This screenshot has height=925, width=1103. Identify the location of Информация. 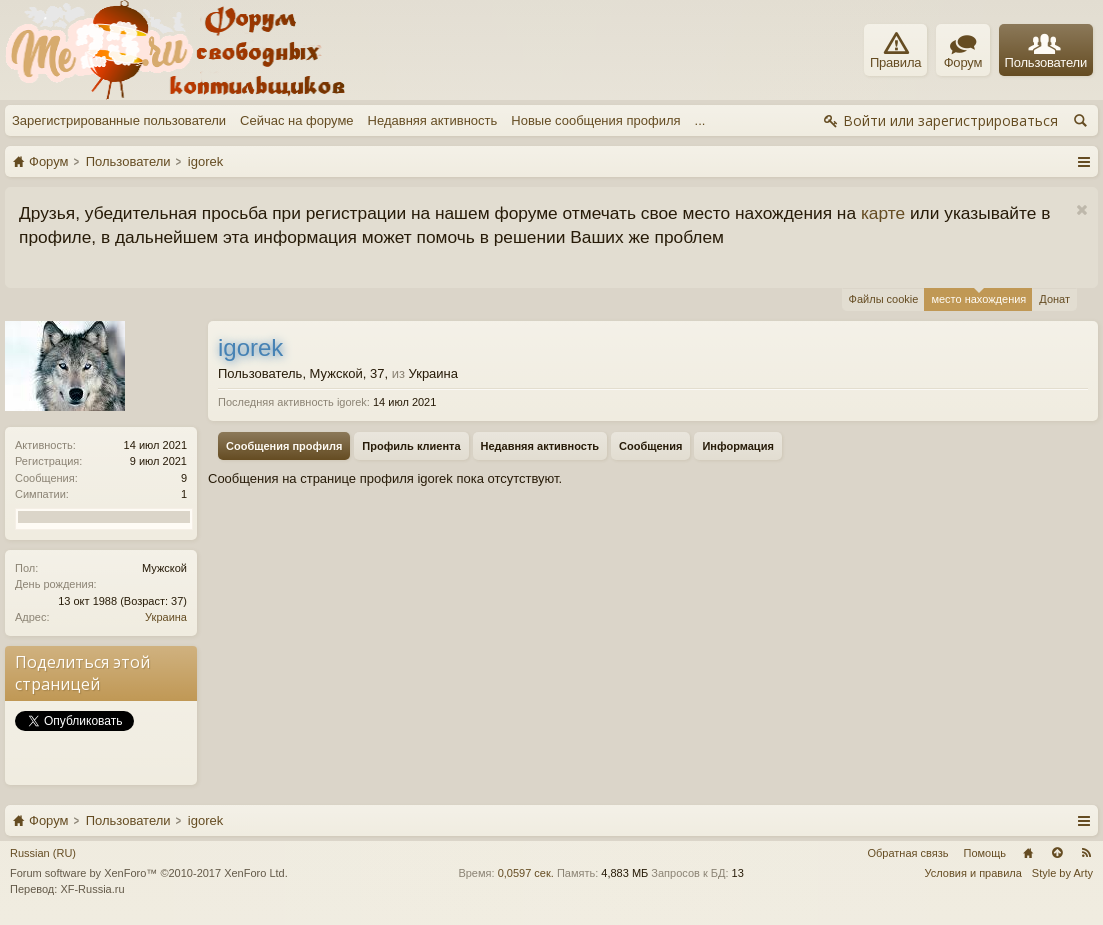
(737, 446).